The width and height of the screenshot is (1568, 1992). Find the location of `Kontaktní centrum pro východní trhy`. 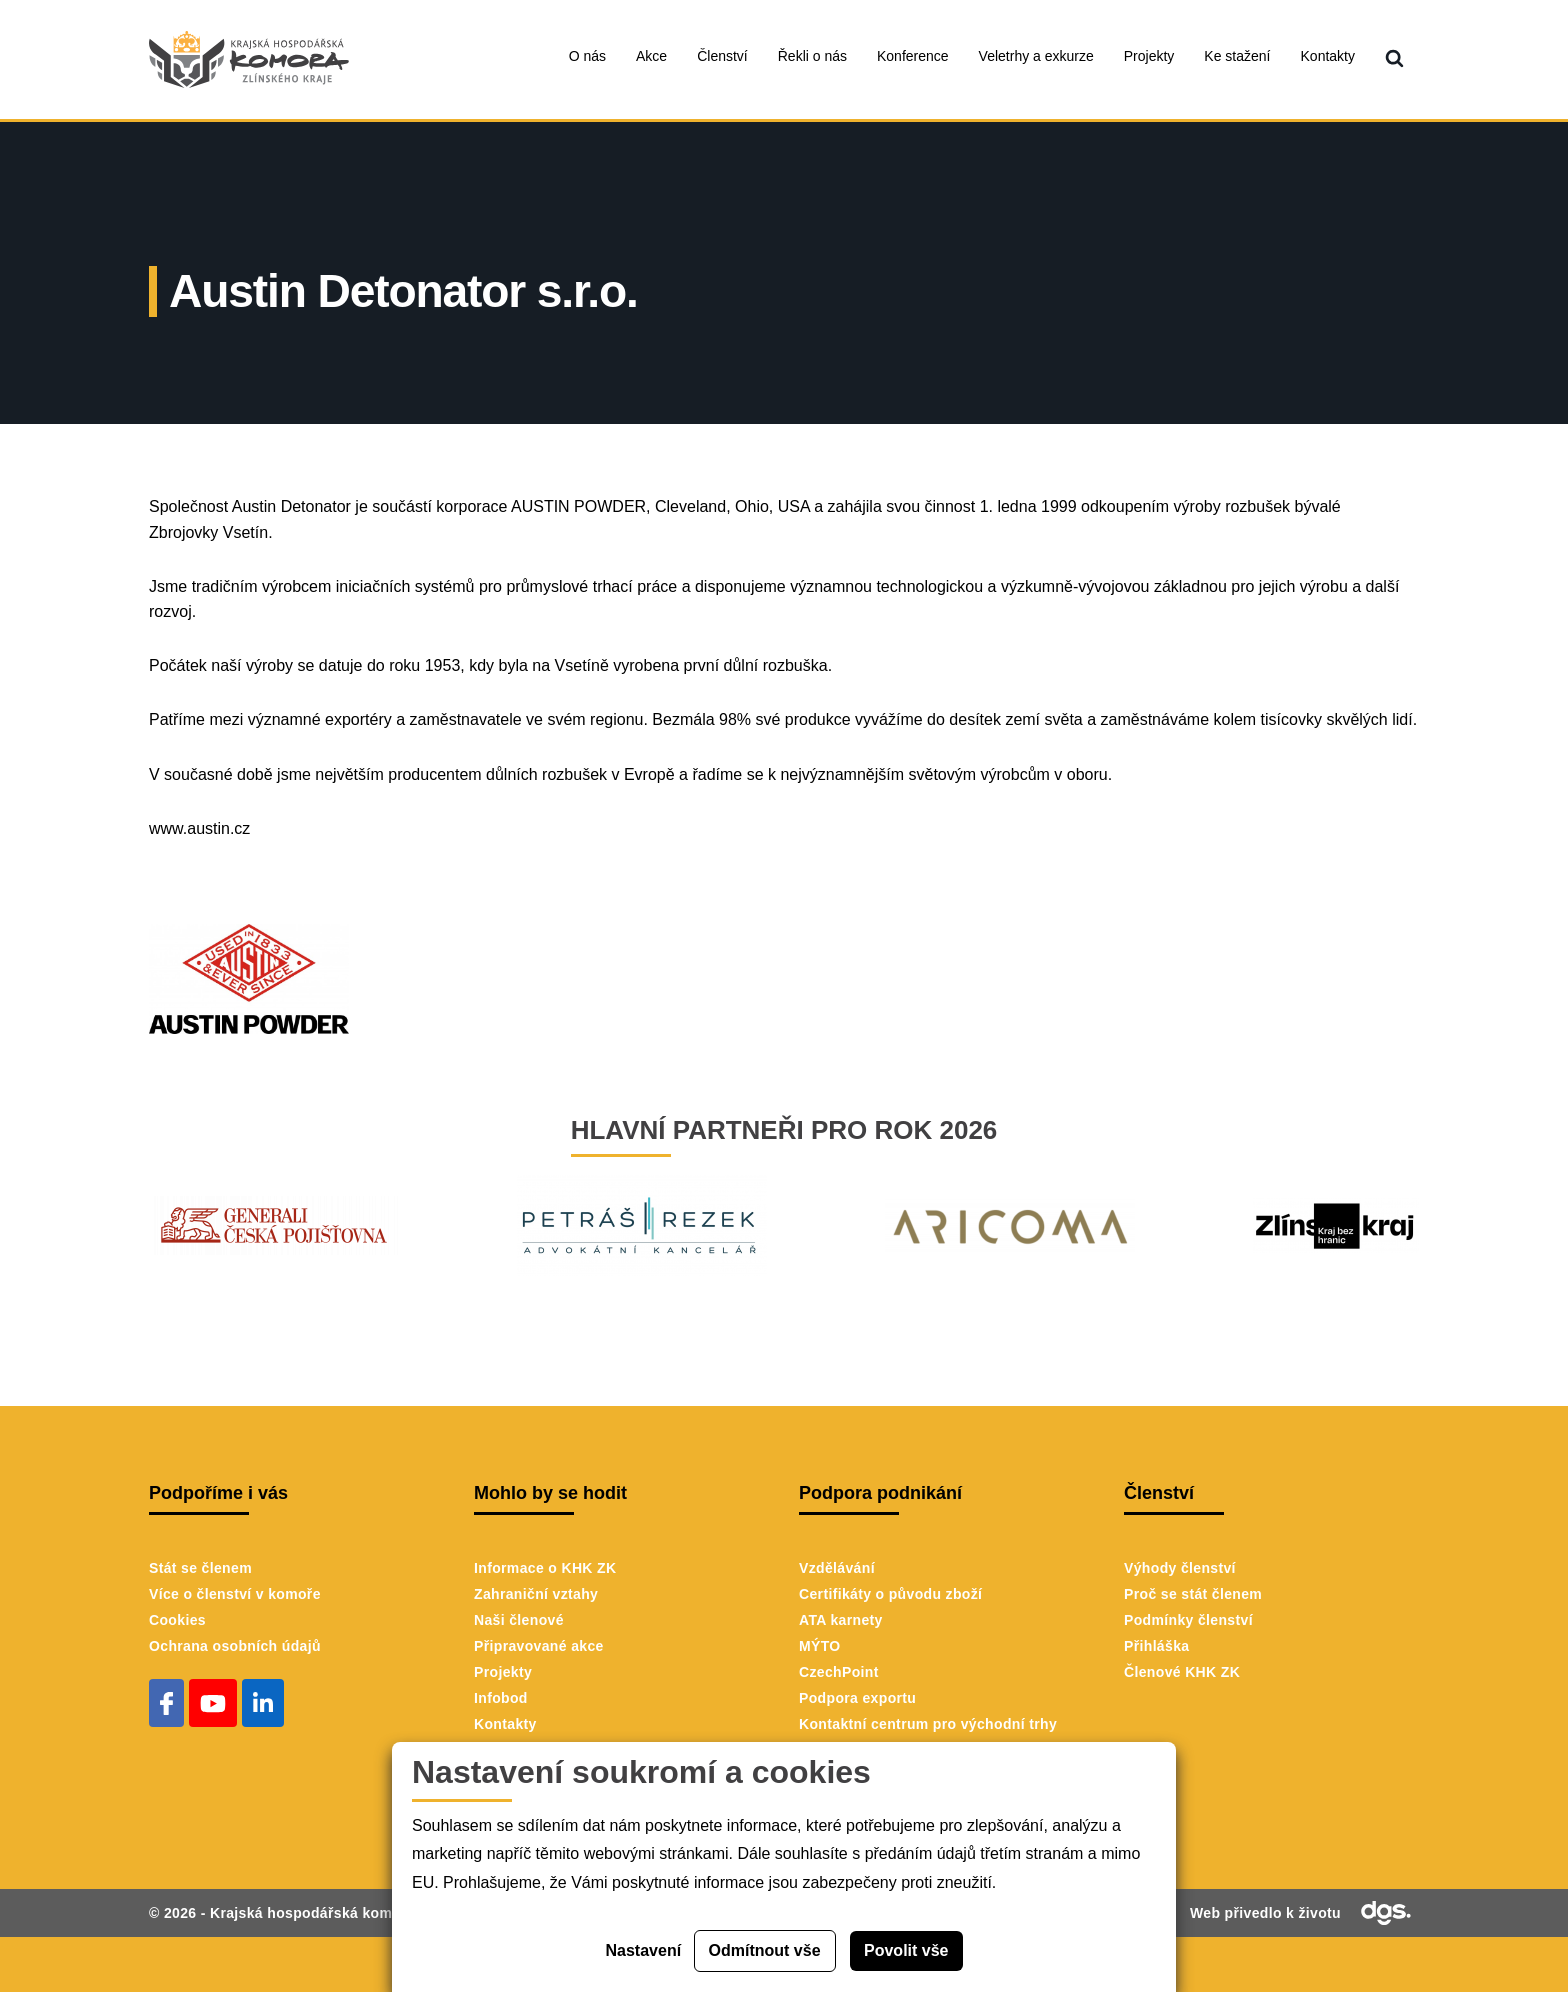

Kontaktní centrum pro východní trhy is located at coordinates (928, 1724).